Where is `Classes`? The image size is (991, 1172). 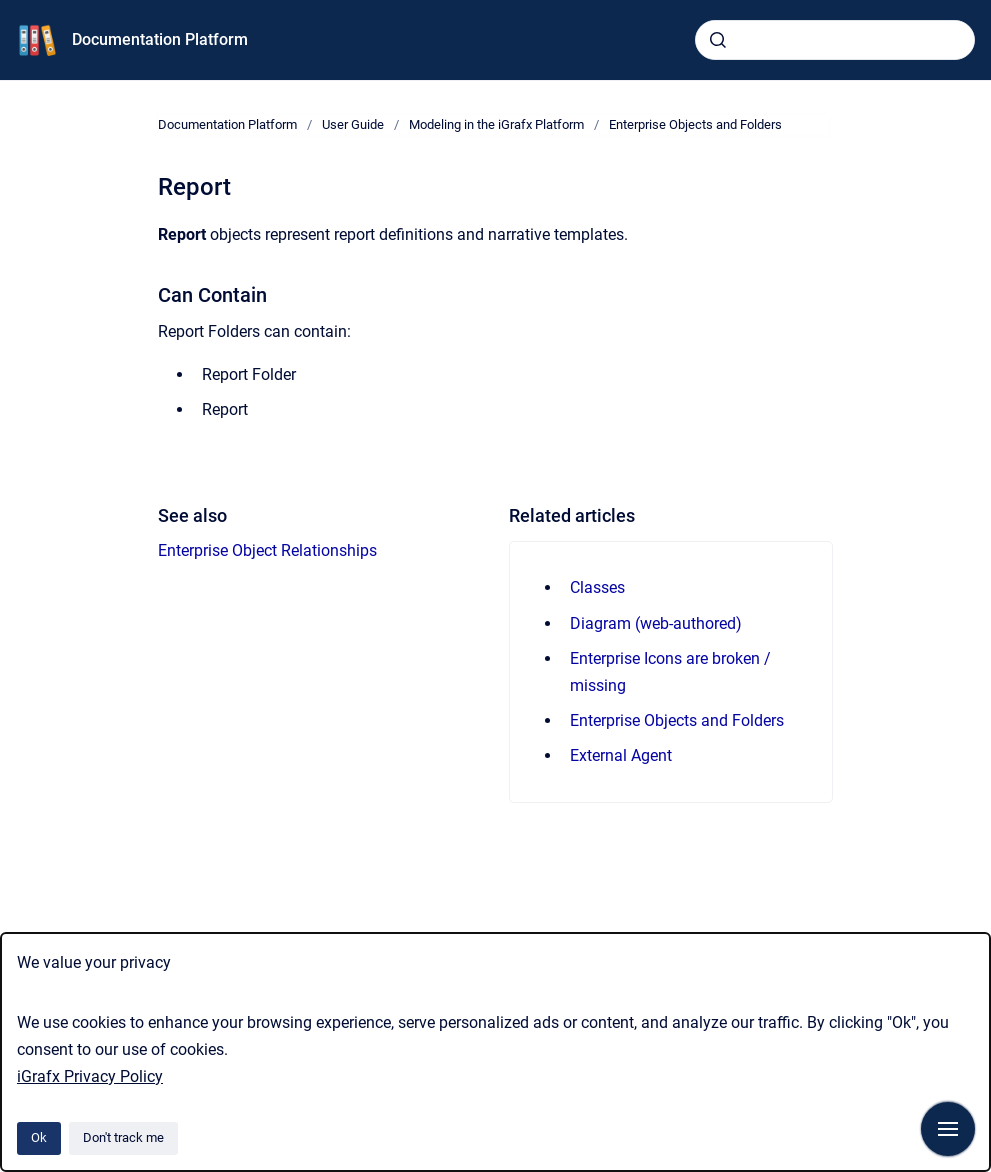 Classes is located at coordinates (597, 587).